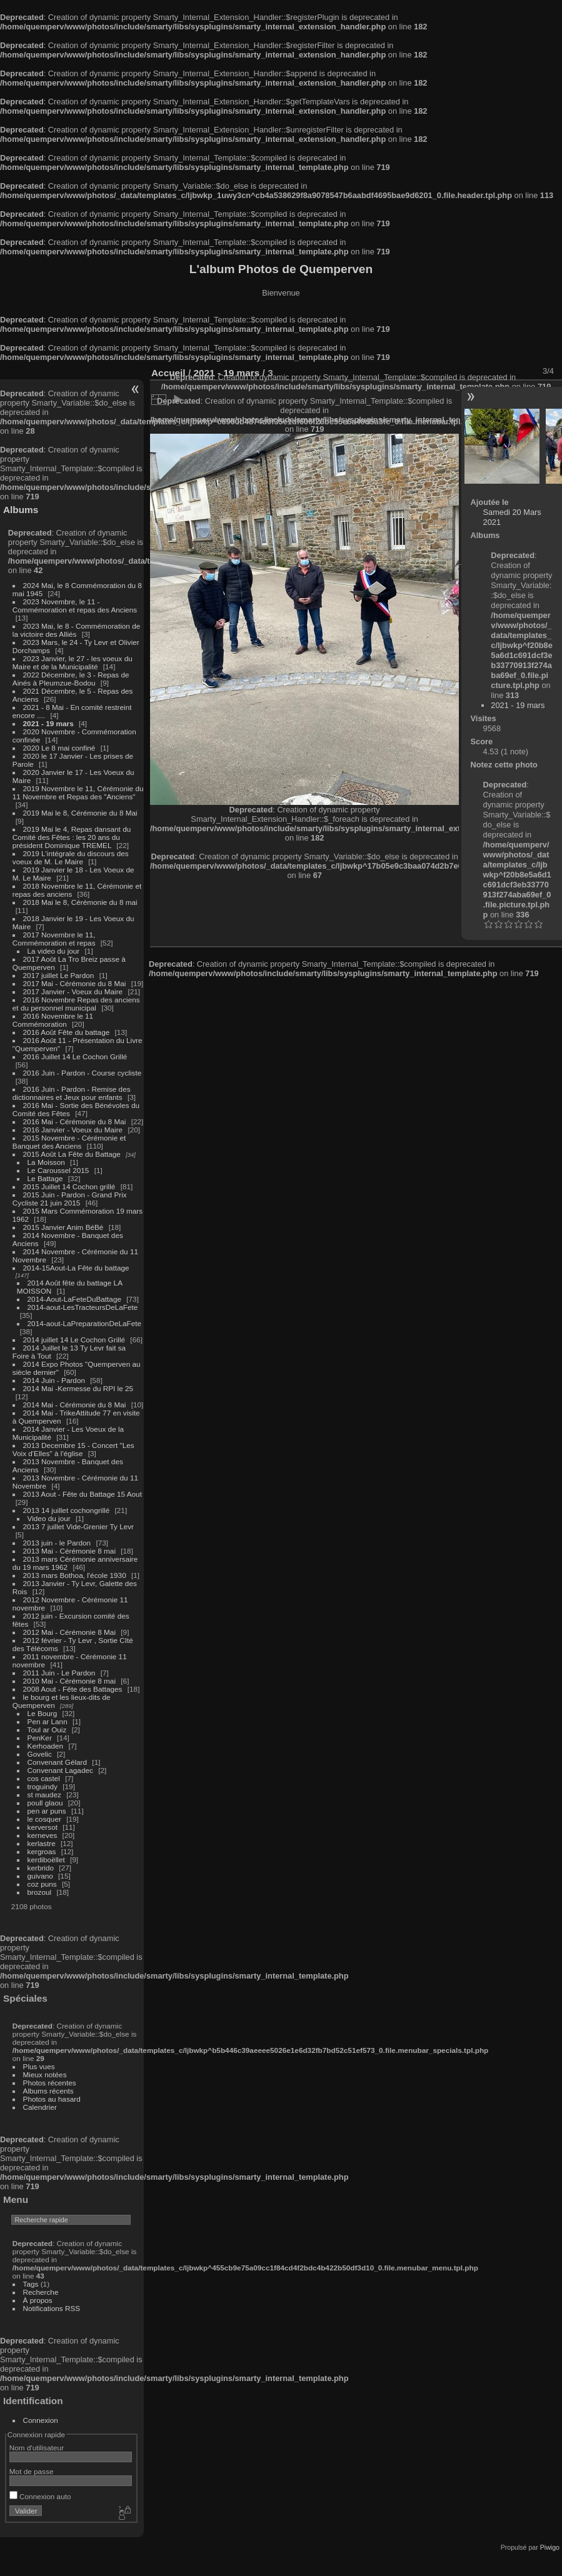 This screenshot has width=562, height=2576. Describe the element at coordinates (73, 1449) in the screenshot. I see `2013 Decembre 15 - Concert "Les Voix d'Elles" à l'église` at that location.